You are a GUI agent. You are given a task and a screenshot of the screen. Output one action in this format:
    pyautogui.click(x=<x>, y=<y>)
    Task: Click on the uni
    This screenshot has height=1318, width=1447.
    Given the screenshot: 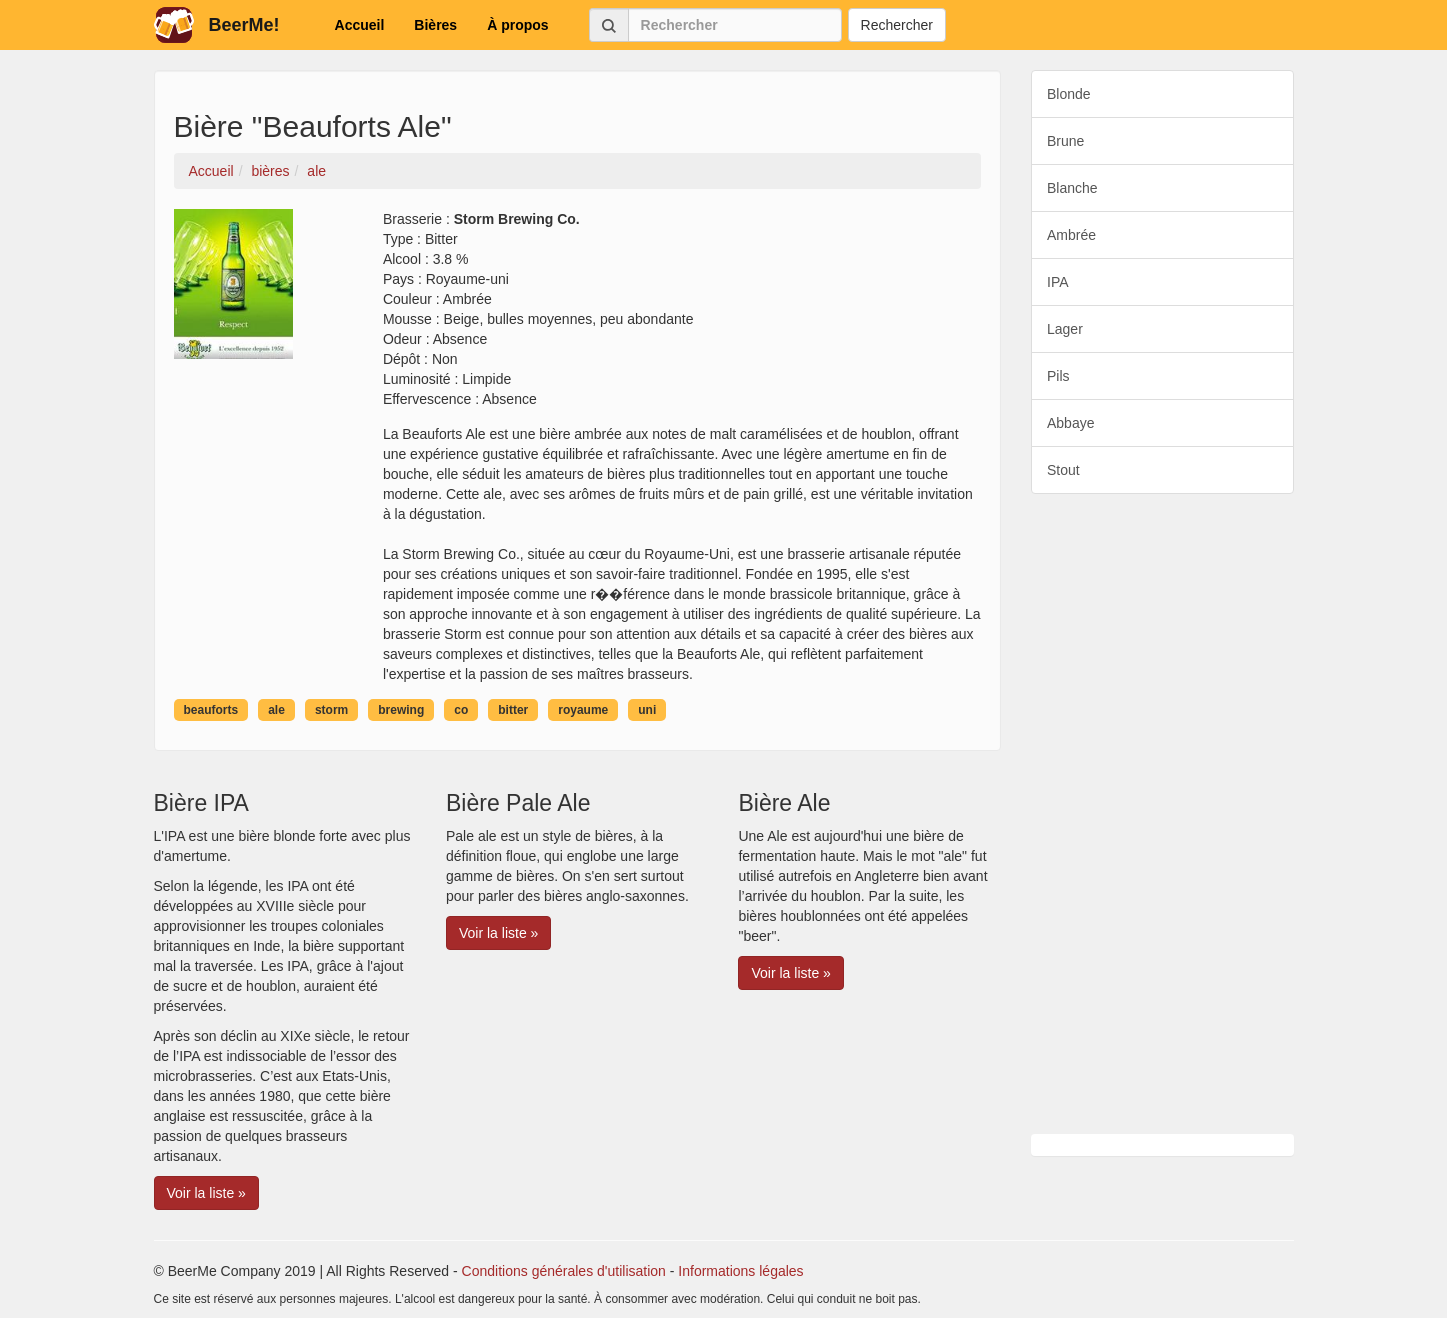 What is the action you would take?
    pyautogui.click(x=647, y=710)
    